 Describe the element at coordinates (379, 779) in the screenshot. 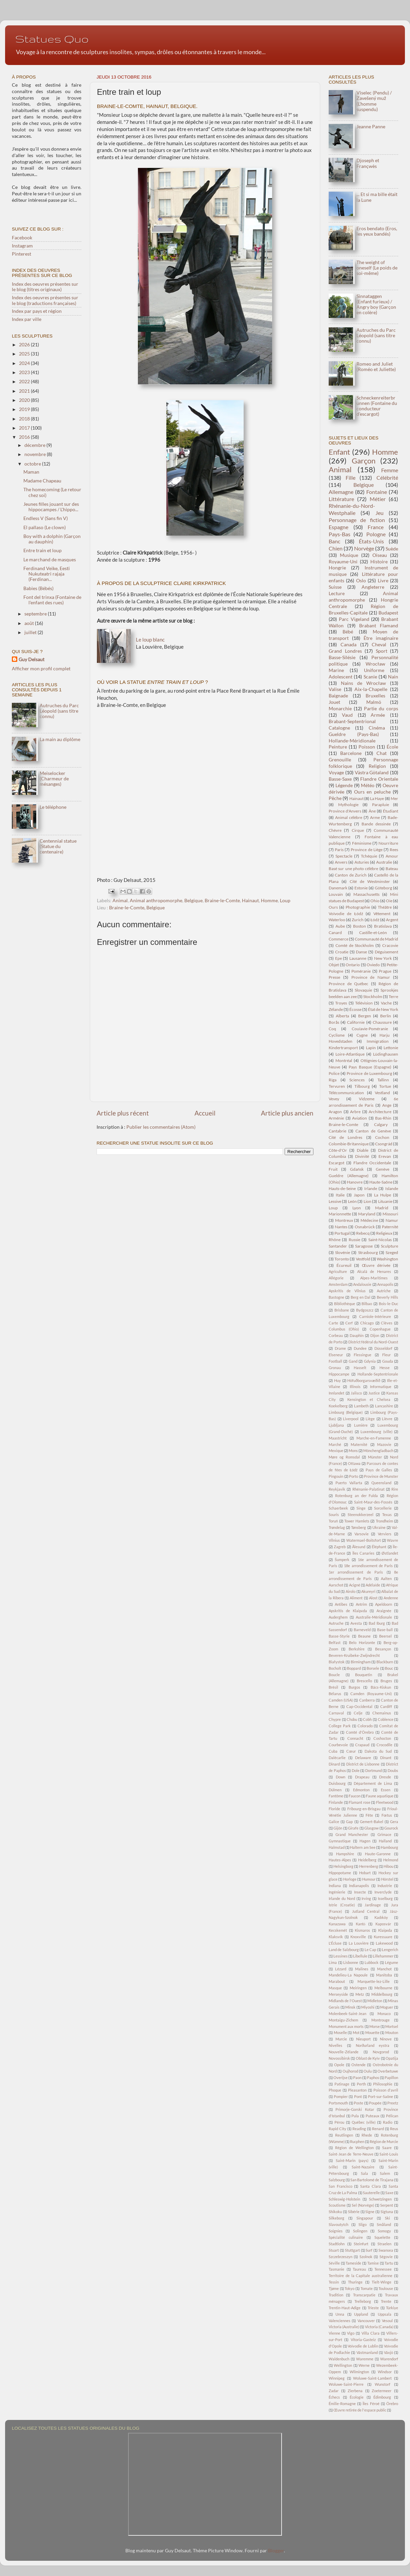

I see `Flandre Orientale` at that location.